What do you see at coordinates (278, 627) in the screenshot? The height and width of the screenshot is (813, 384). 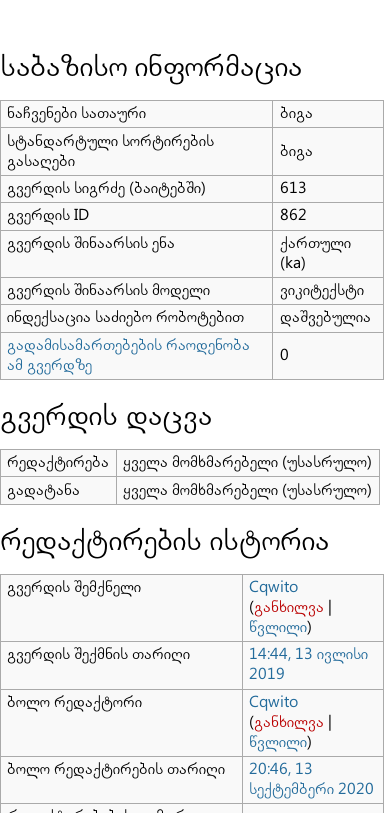 I see `წვლილი` at bounding box center [278, 627].